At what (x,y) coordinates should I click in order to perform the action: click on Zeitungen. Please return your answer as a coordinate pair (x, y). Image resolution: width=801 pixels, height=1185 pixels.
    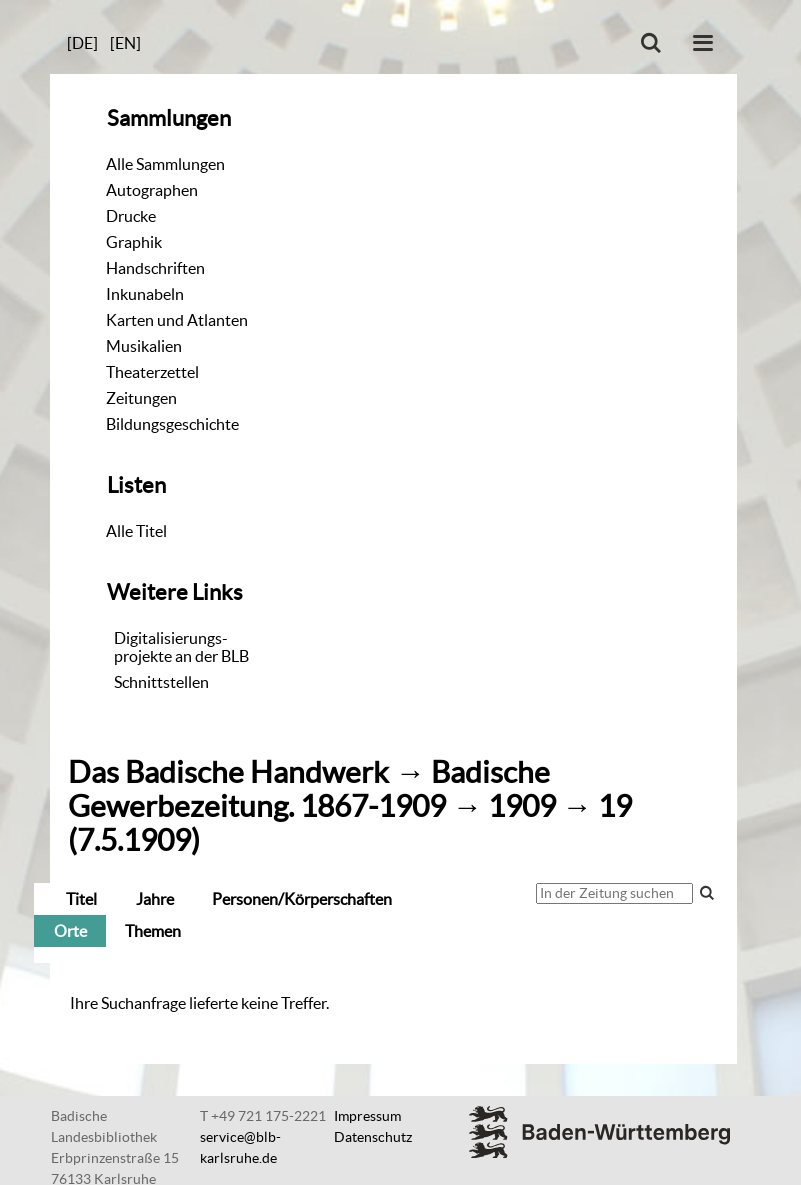
    Looking at the image, I should click on (141, 398).